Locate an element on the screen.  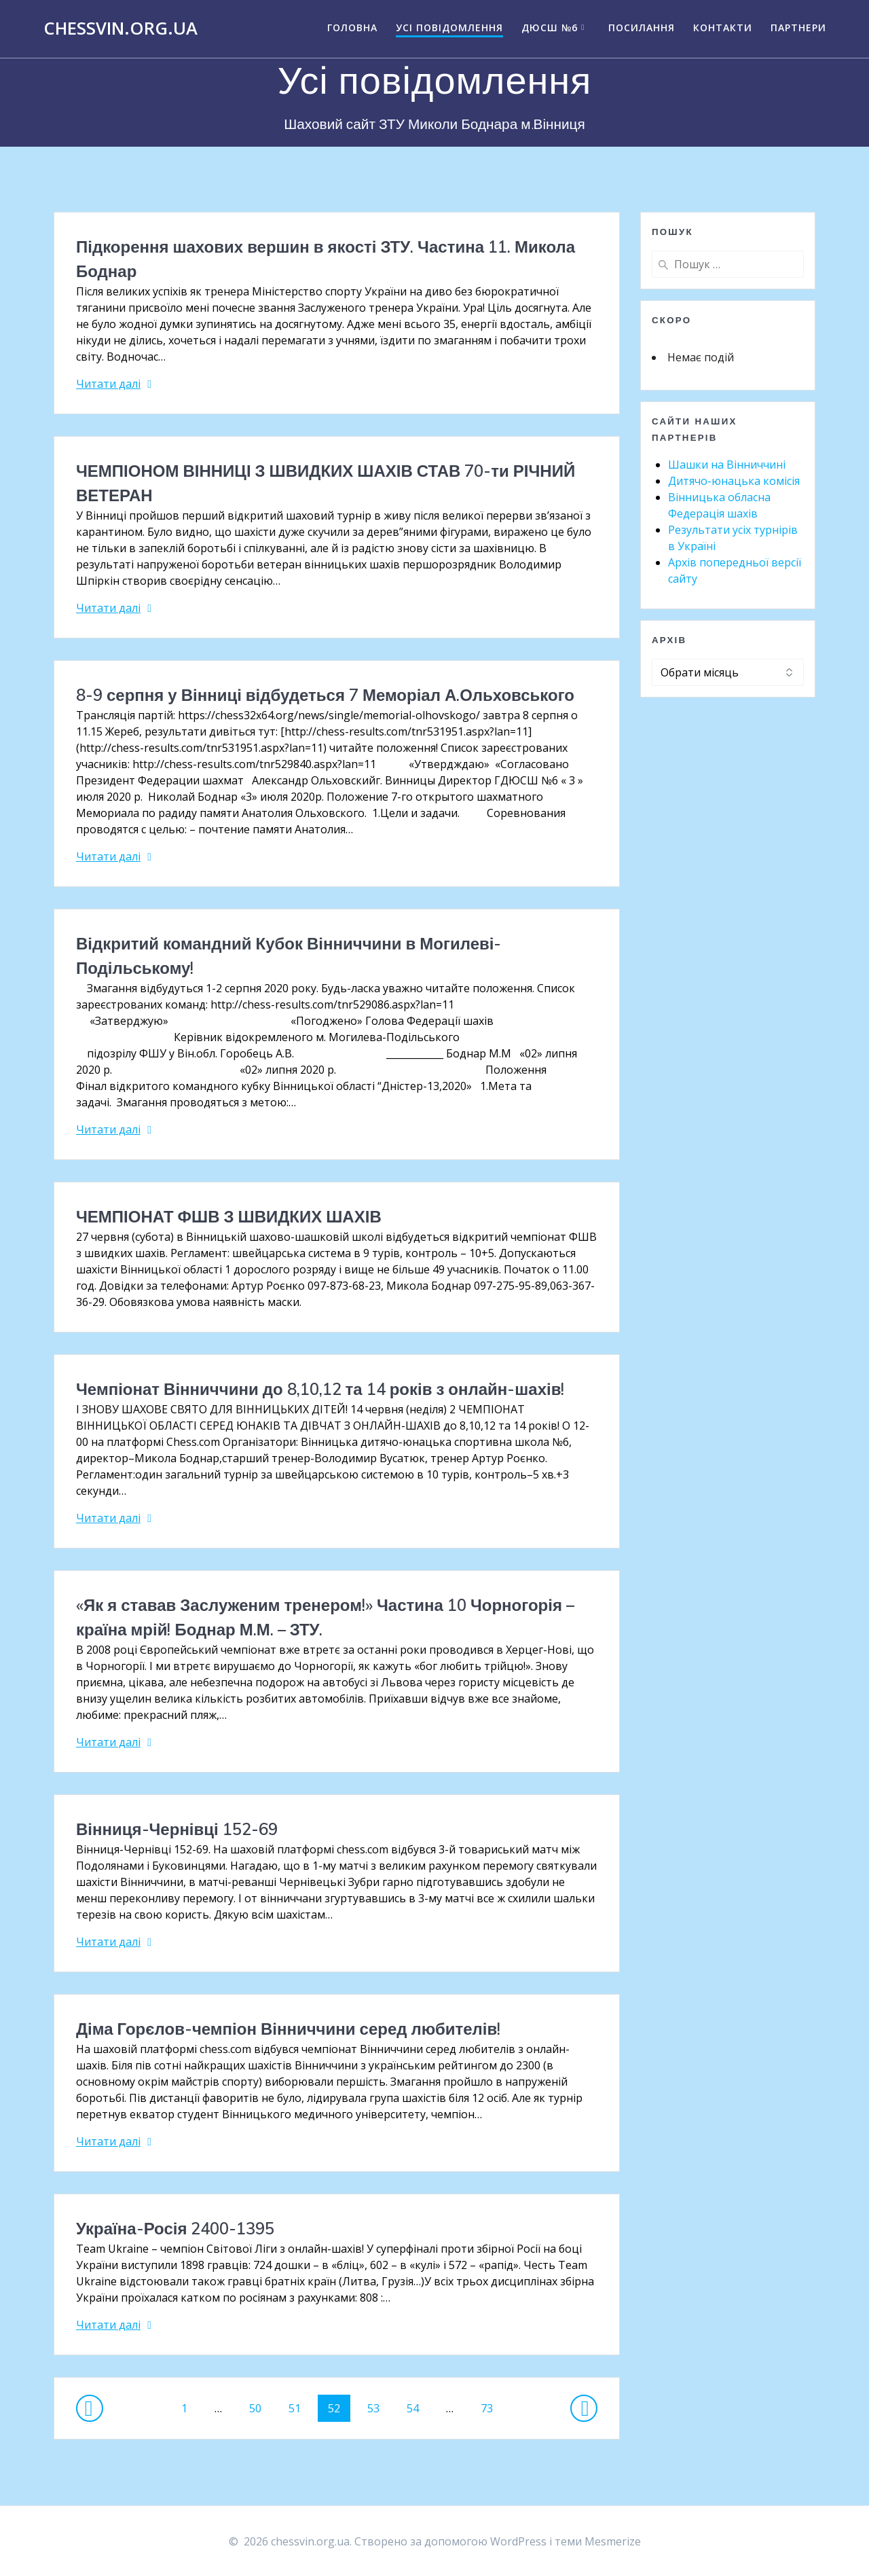
Чемпіонат Вінниччини до 8,10,12 та 14 років з онлайн-шахів! is located at coordinates (320, 1389).